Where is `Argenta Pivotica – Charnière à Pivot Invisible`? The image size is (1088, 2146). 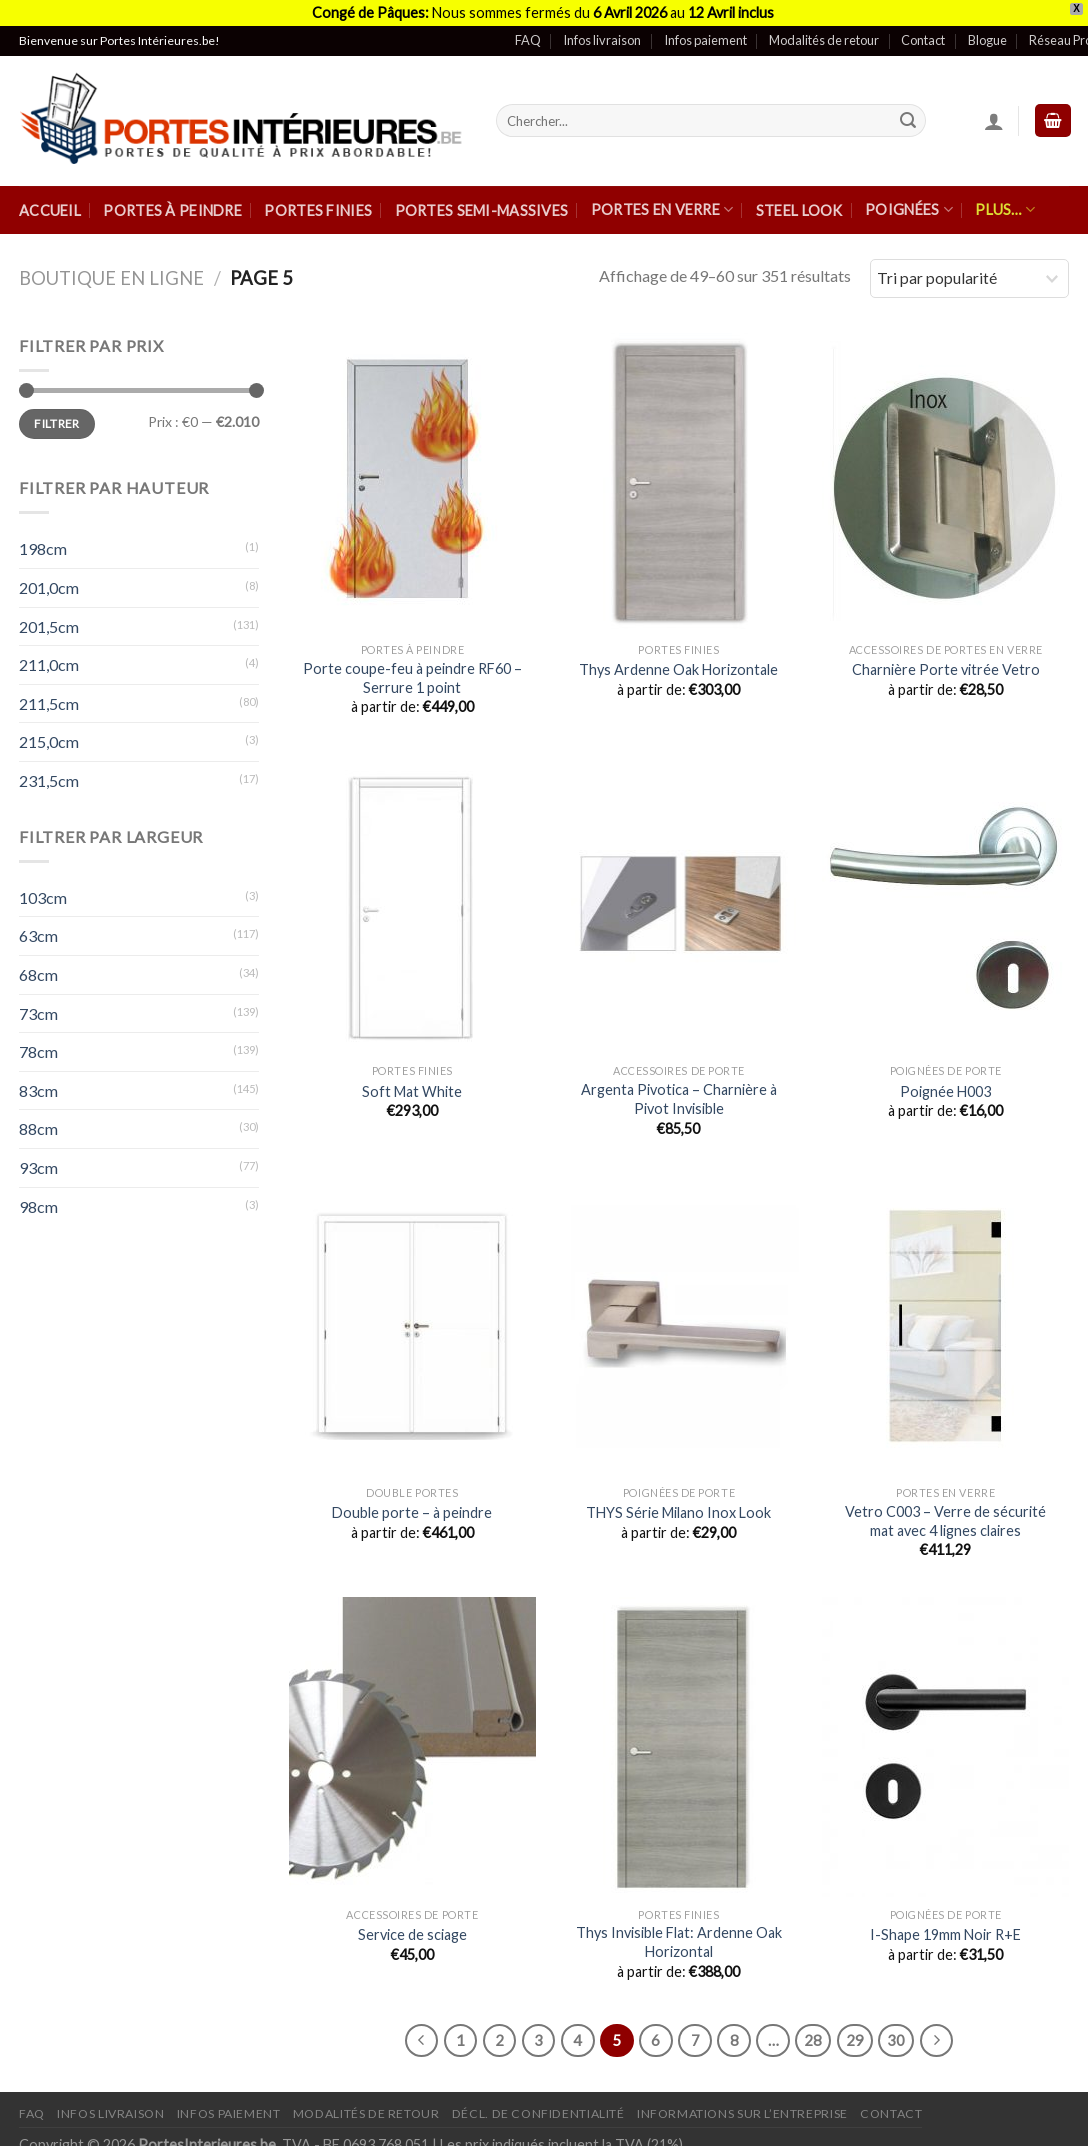
Argenta Pivotica – Charnière à Pivot Invisible is located at coordinates (679, 1093).